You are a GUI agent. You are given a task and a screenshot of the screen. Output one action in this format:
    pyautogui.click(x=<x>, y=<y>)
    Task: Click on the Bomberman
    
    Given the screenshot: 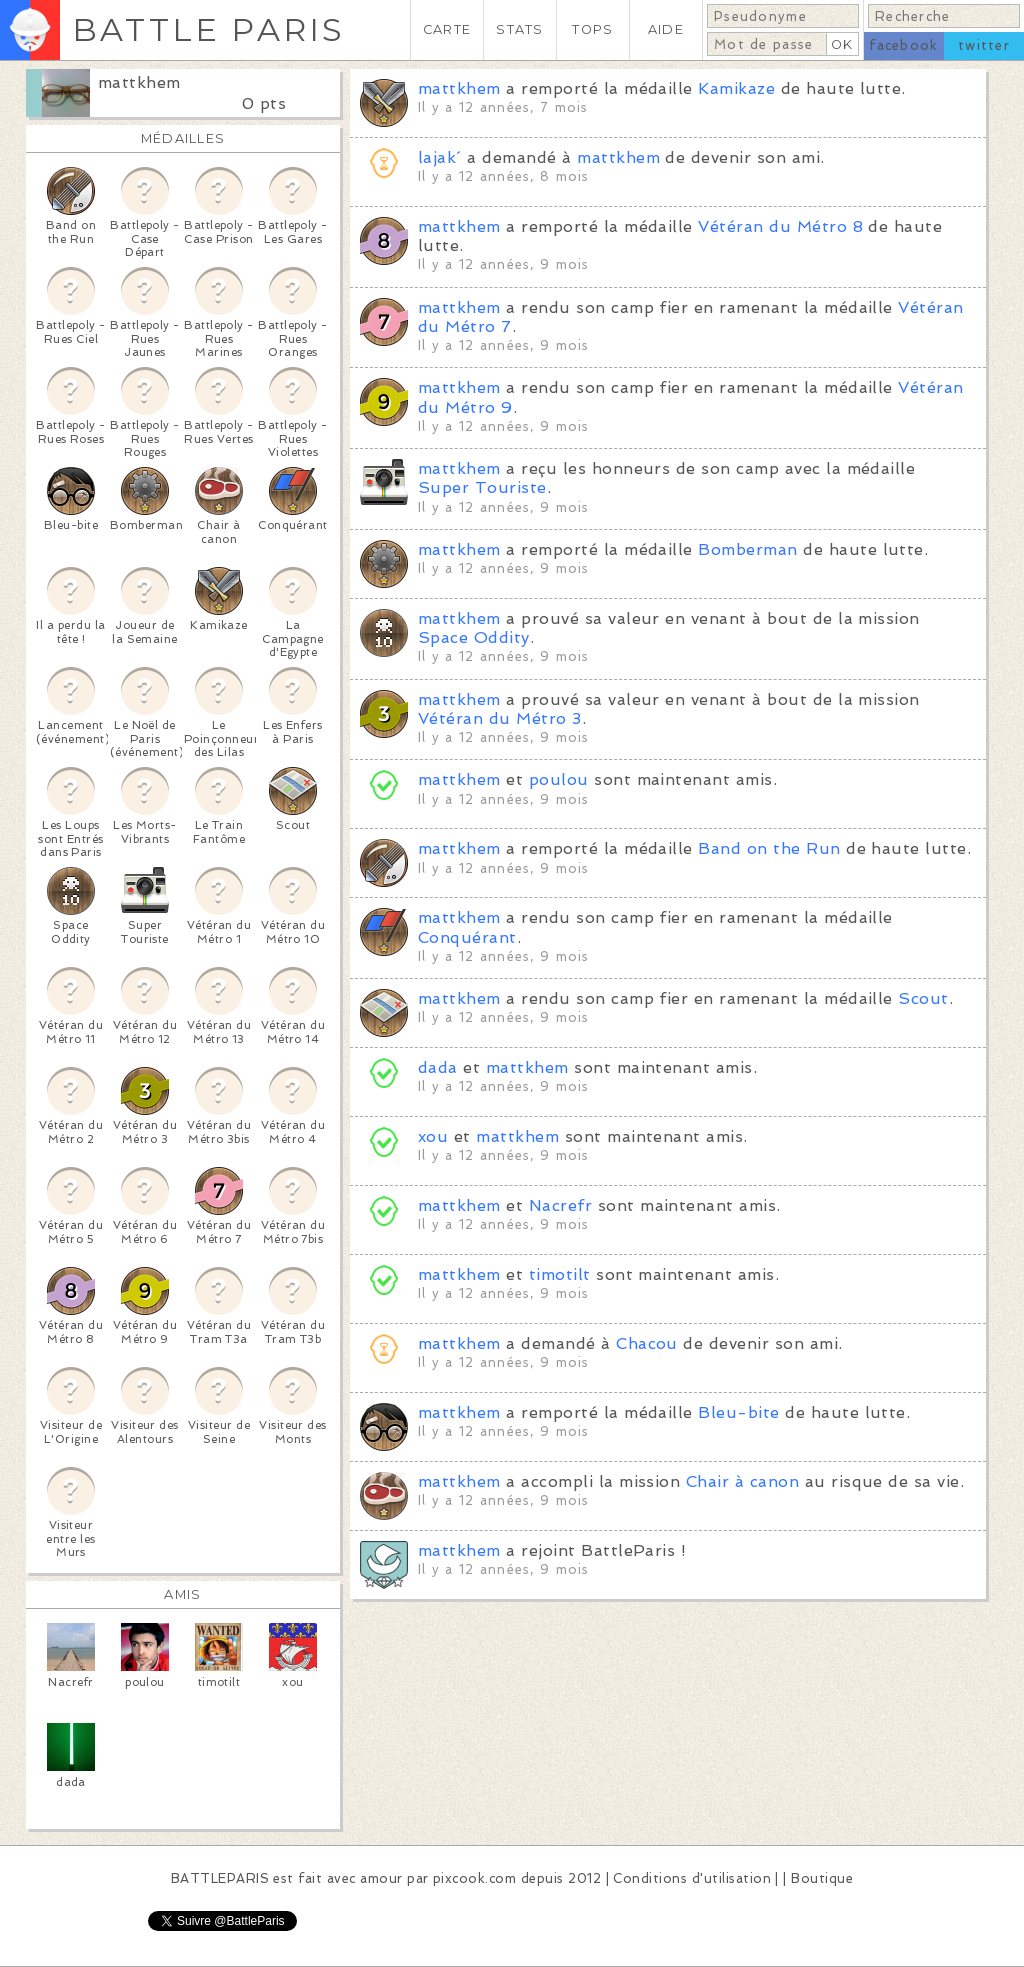 What is the action you would take?
    pyautogui.click(x=747, y=549)
    